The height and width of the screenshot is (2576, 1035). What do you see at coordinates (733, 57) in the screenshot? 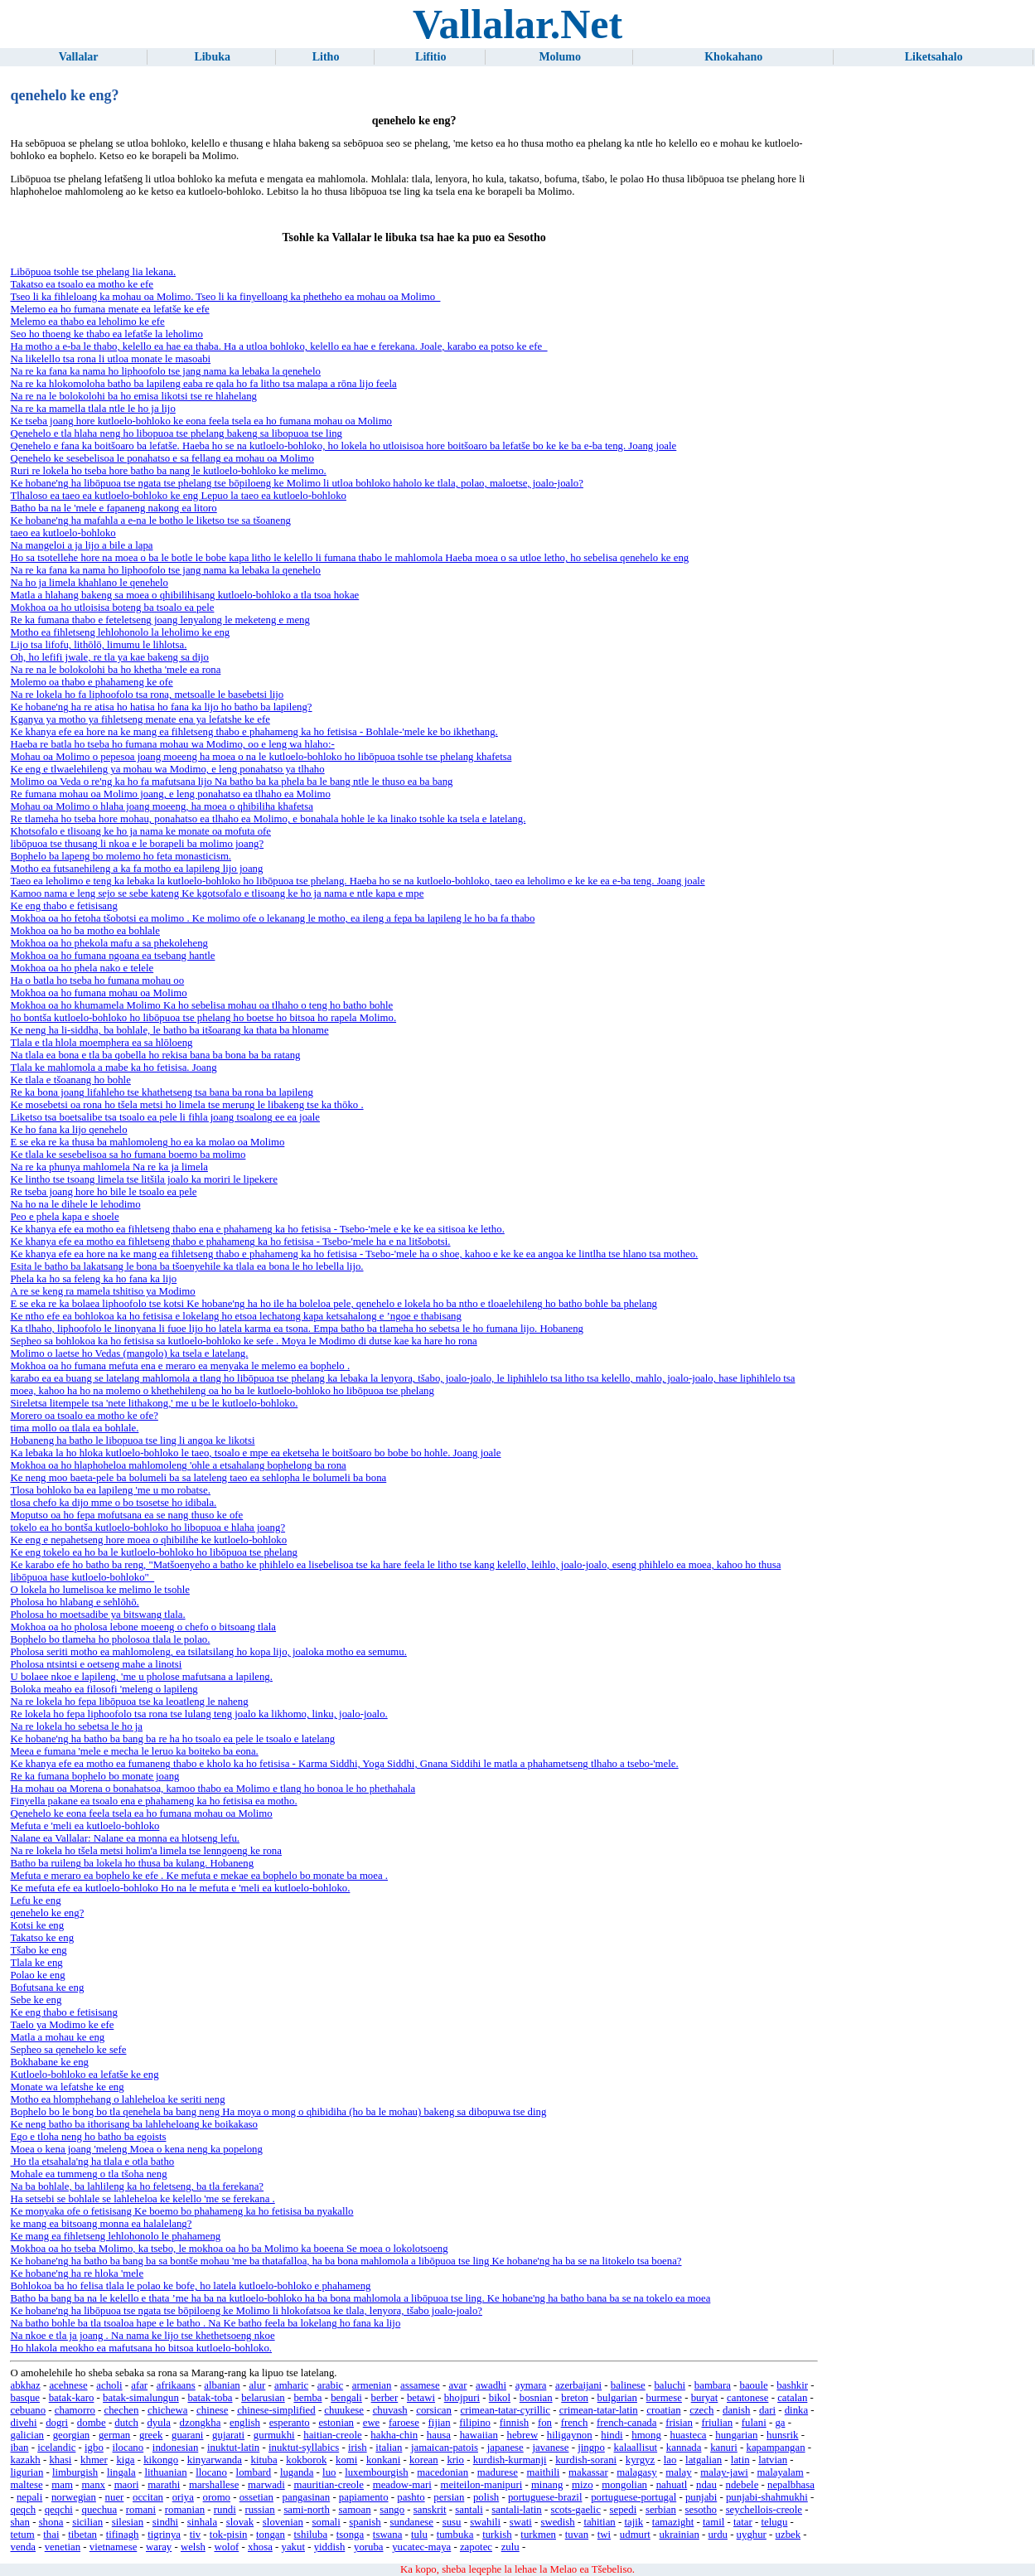
I see `Khokahano` at bounding box center [733, 57].